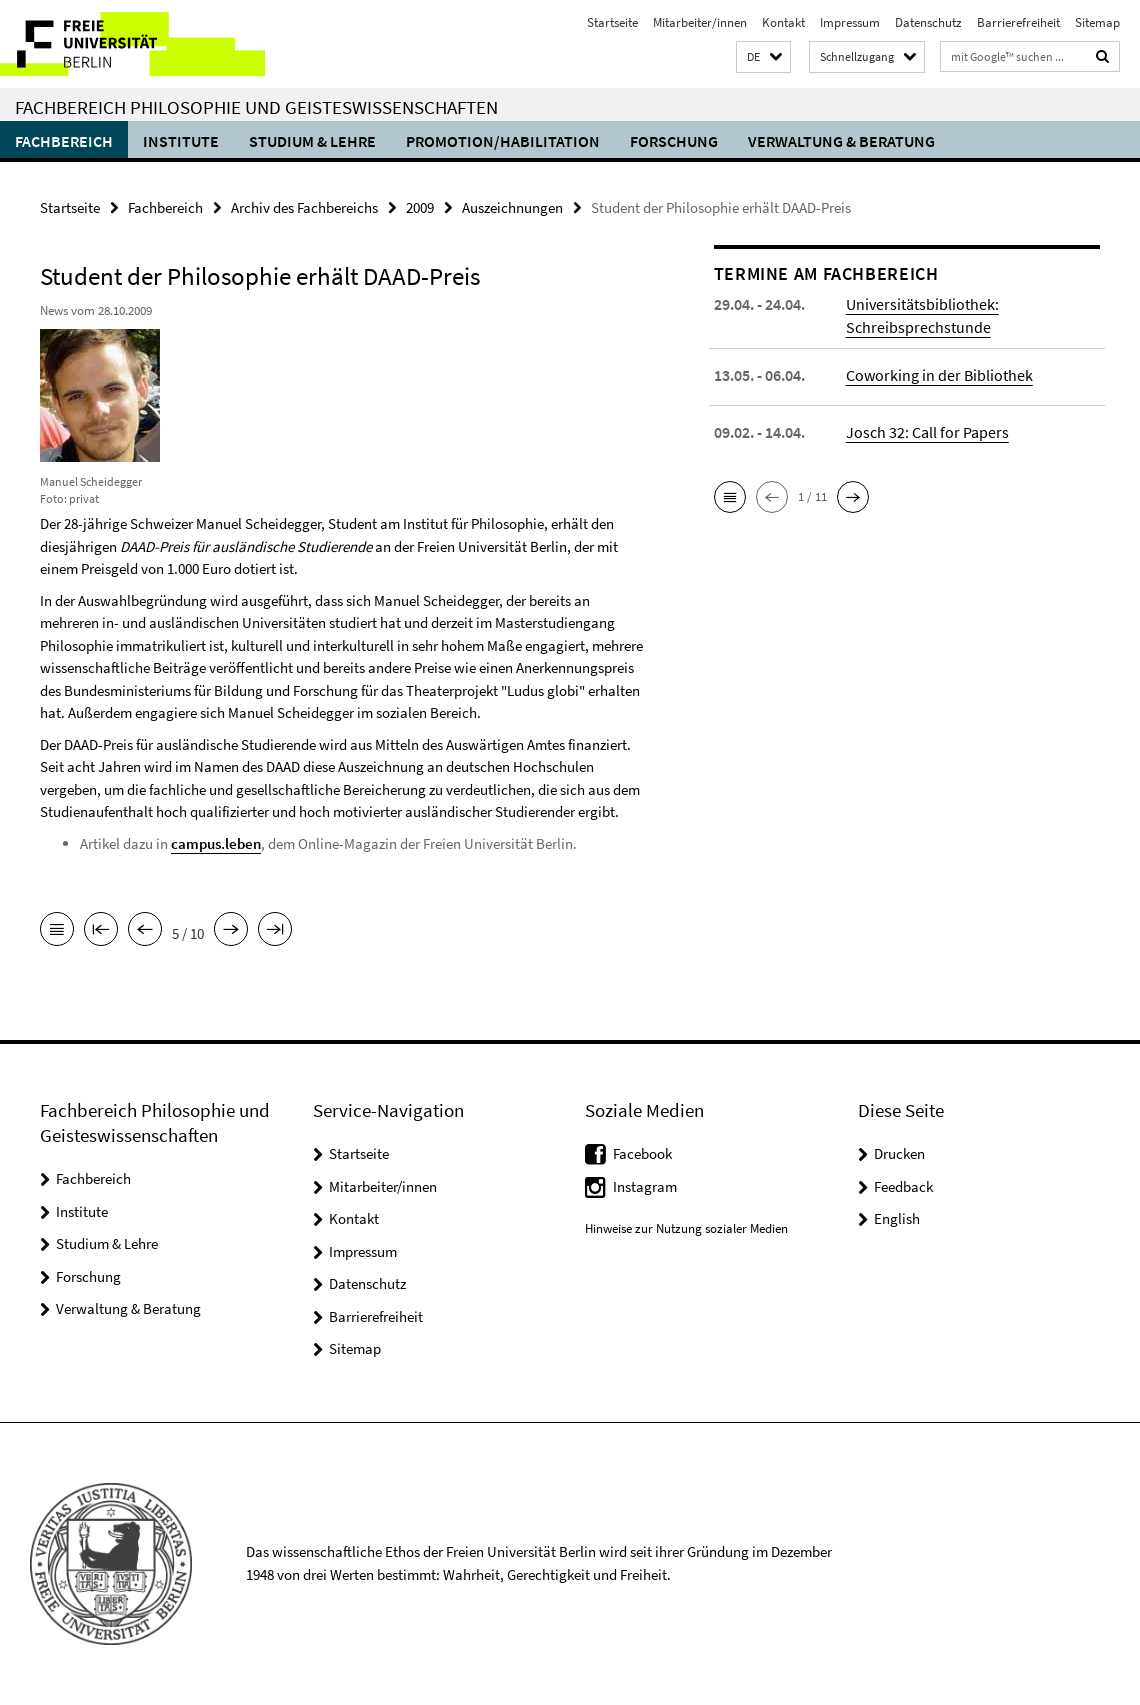 The height and width of the screenshot is (1705, 1140). I want to click on Josch 32: Call for Papers, so click(927, 432).